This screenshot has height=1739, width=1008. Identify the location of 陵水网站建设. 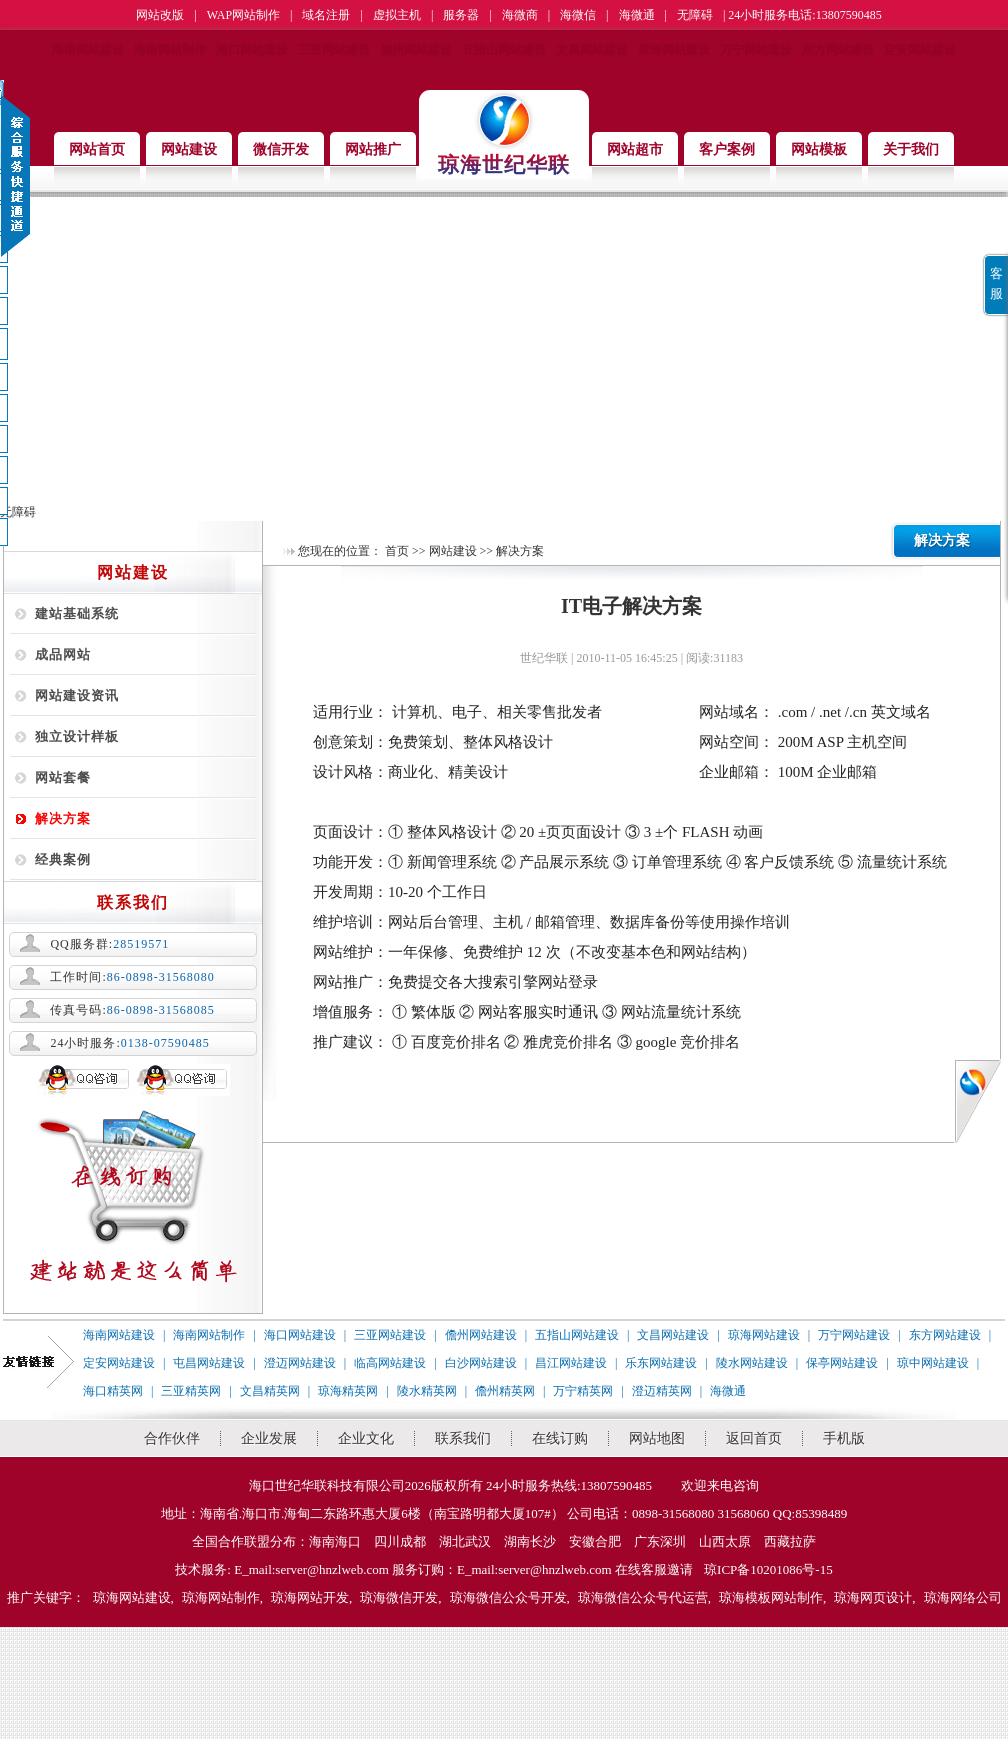
(752, 1363).